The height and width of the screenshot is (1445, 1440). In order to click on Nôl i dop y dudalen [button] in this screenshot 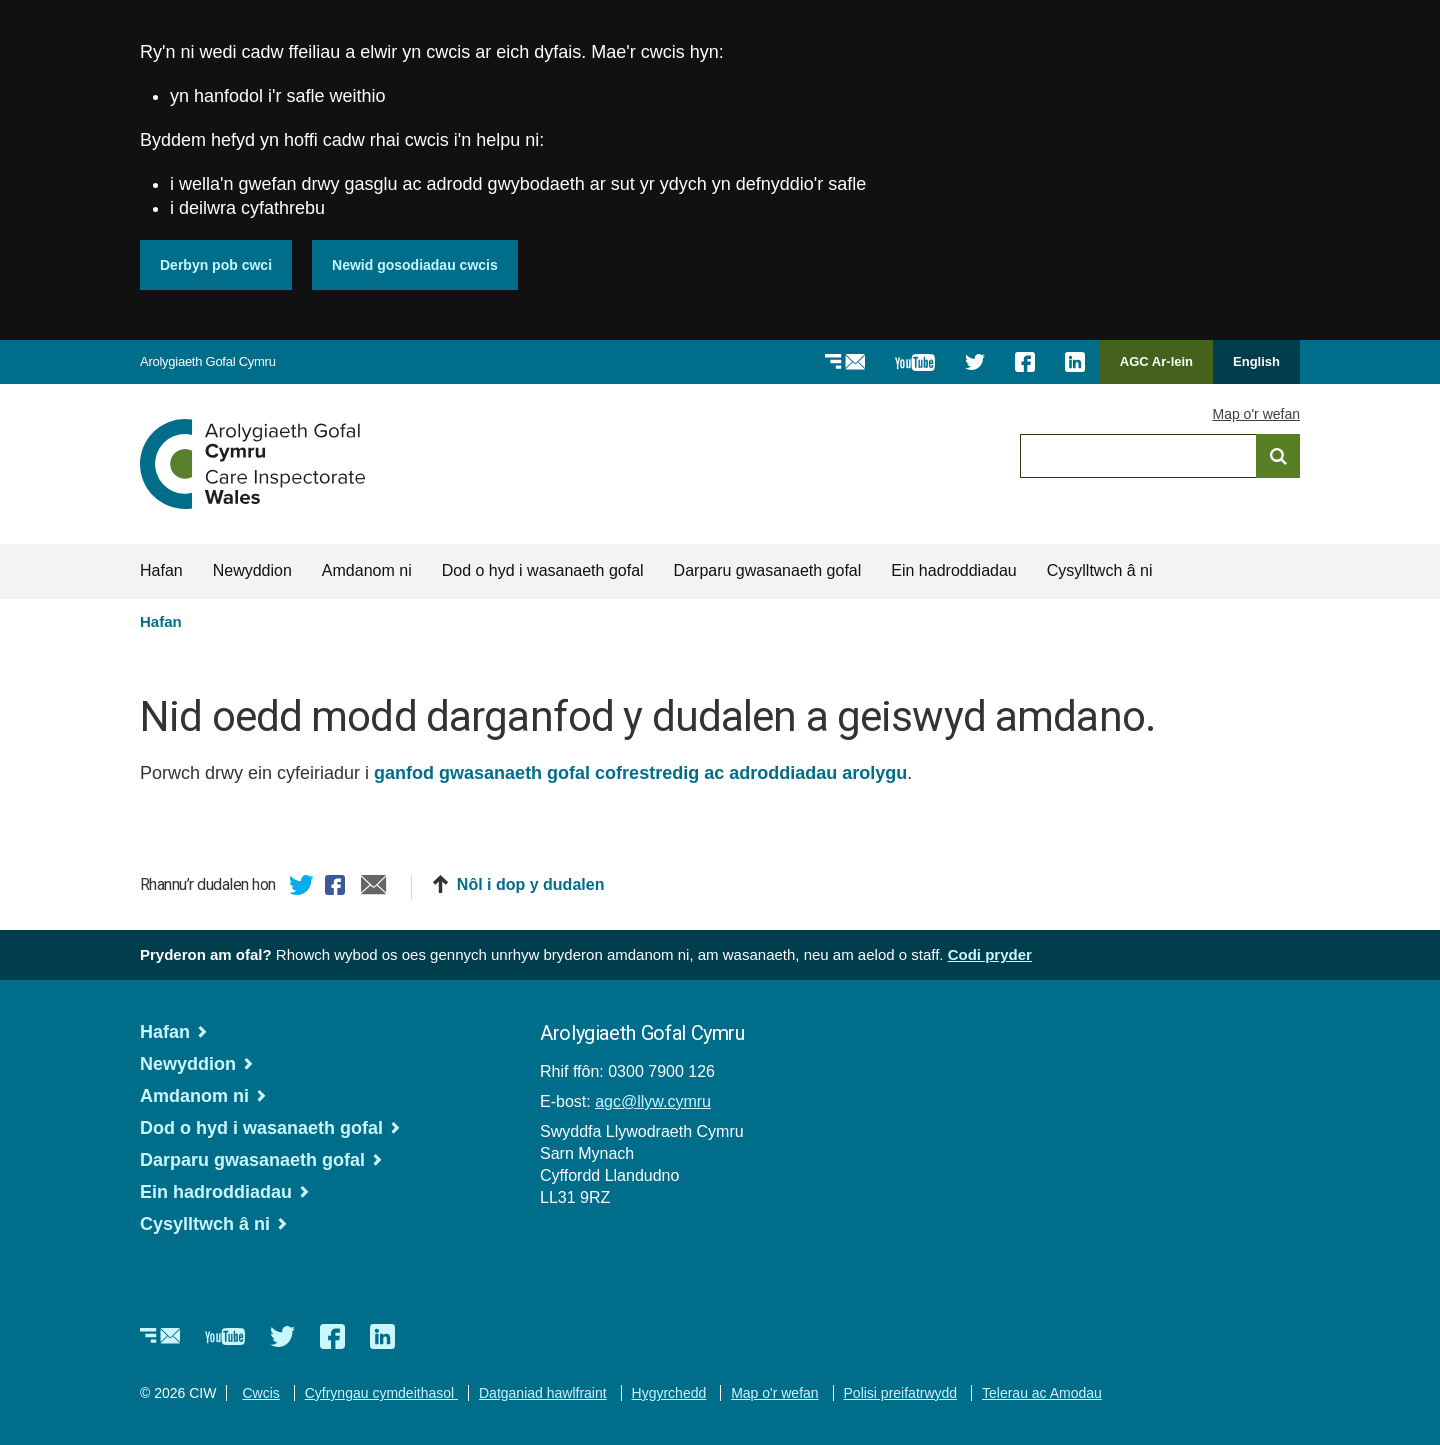, I will do `click(531, 884)`.